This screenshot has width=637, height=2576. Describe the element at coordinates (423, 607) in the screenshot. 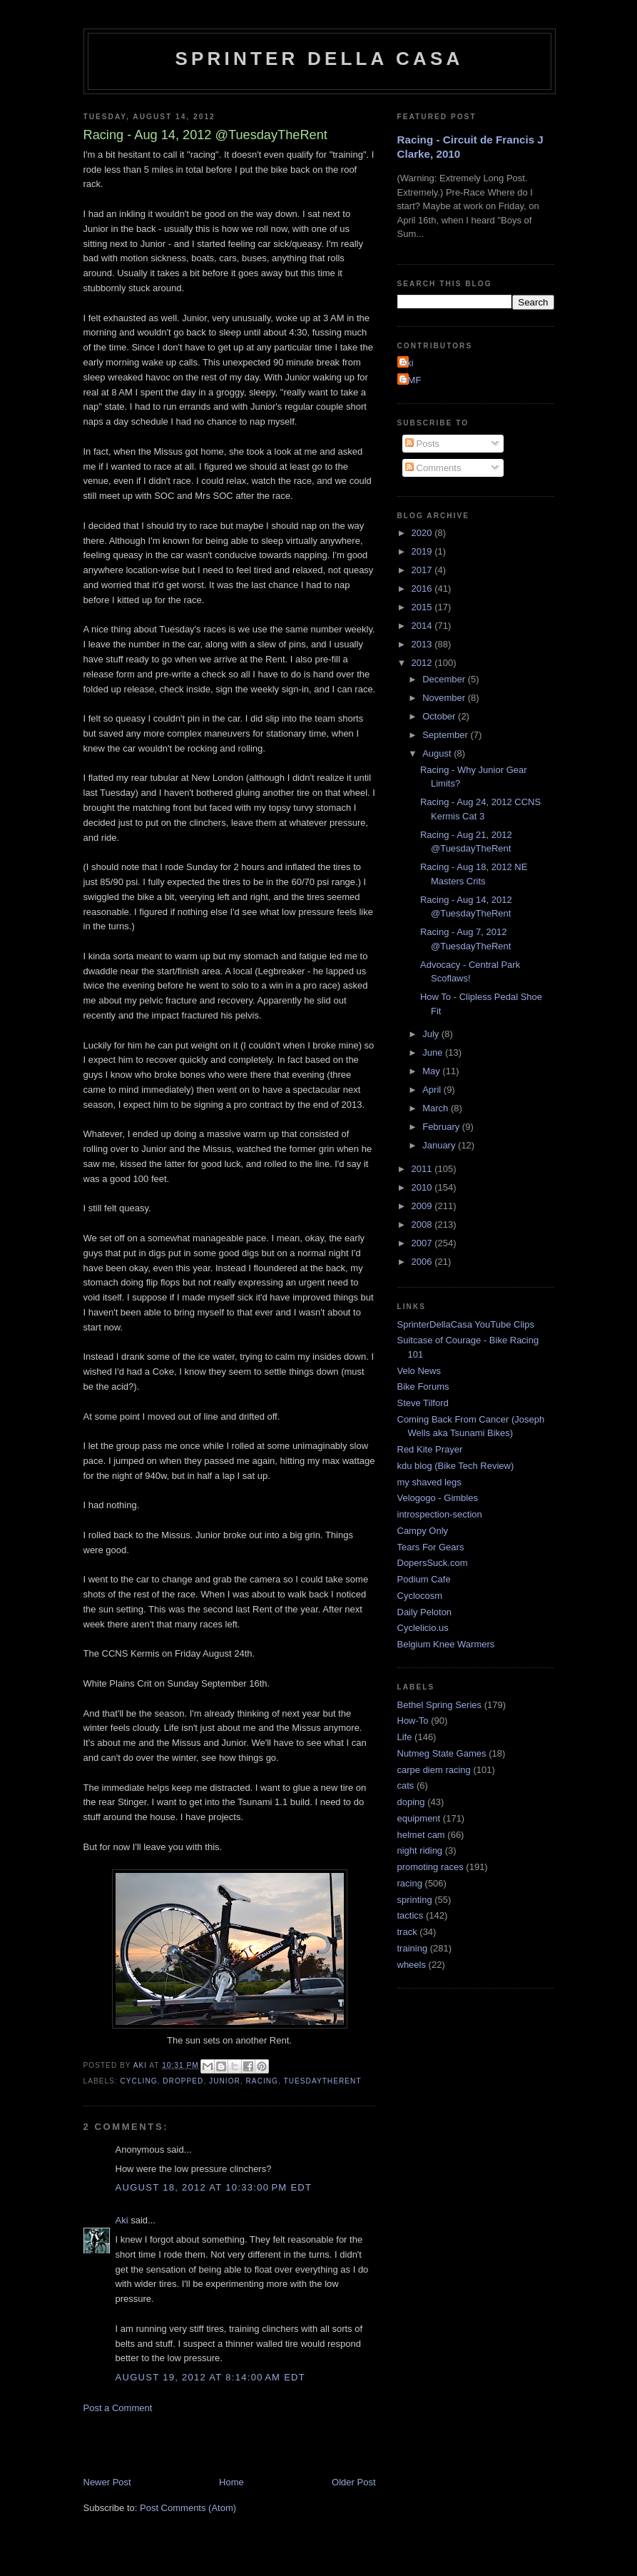

I see `2015` at that location.